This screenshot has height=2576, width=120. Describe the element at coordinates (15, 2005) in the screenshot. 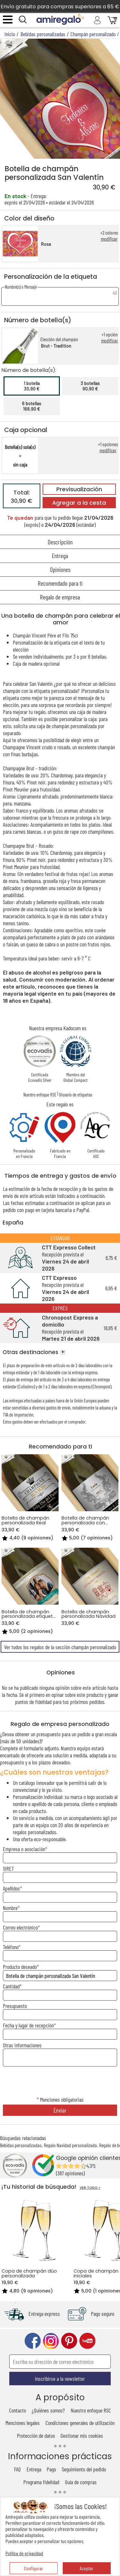

I see `Presupuesto` at that location.